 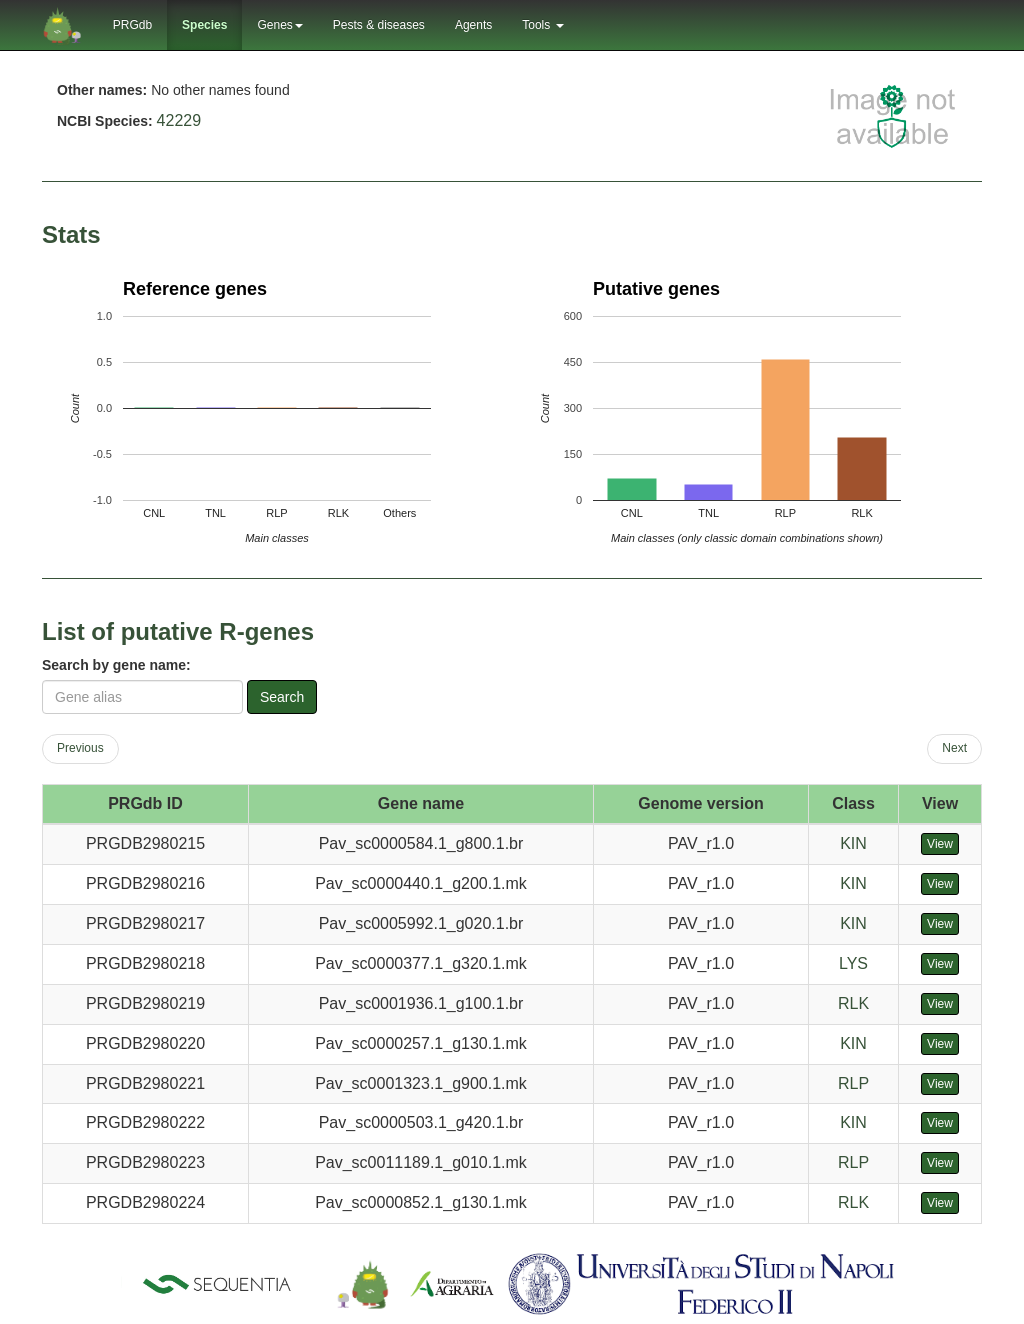 I want to click on Pests & diseases, so click(x=379, y=25).